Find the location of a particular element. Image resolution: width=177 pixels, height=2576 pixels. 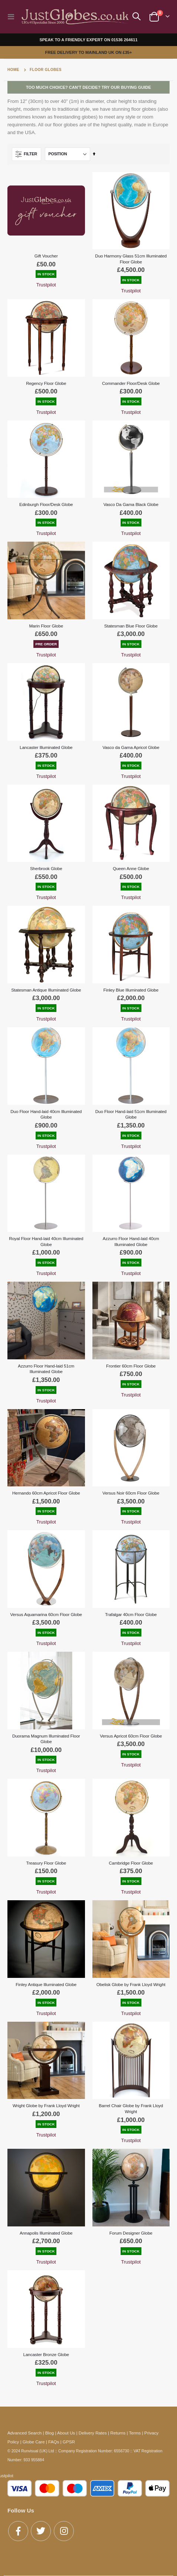

Lancaster Bronze Globe is located at coordinates (46, 2354).